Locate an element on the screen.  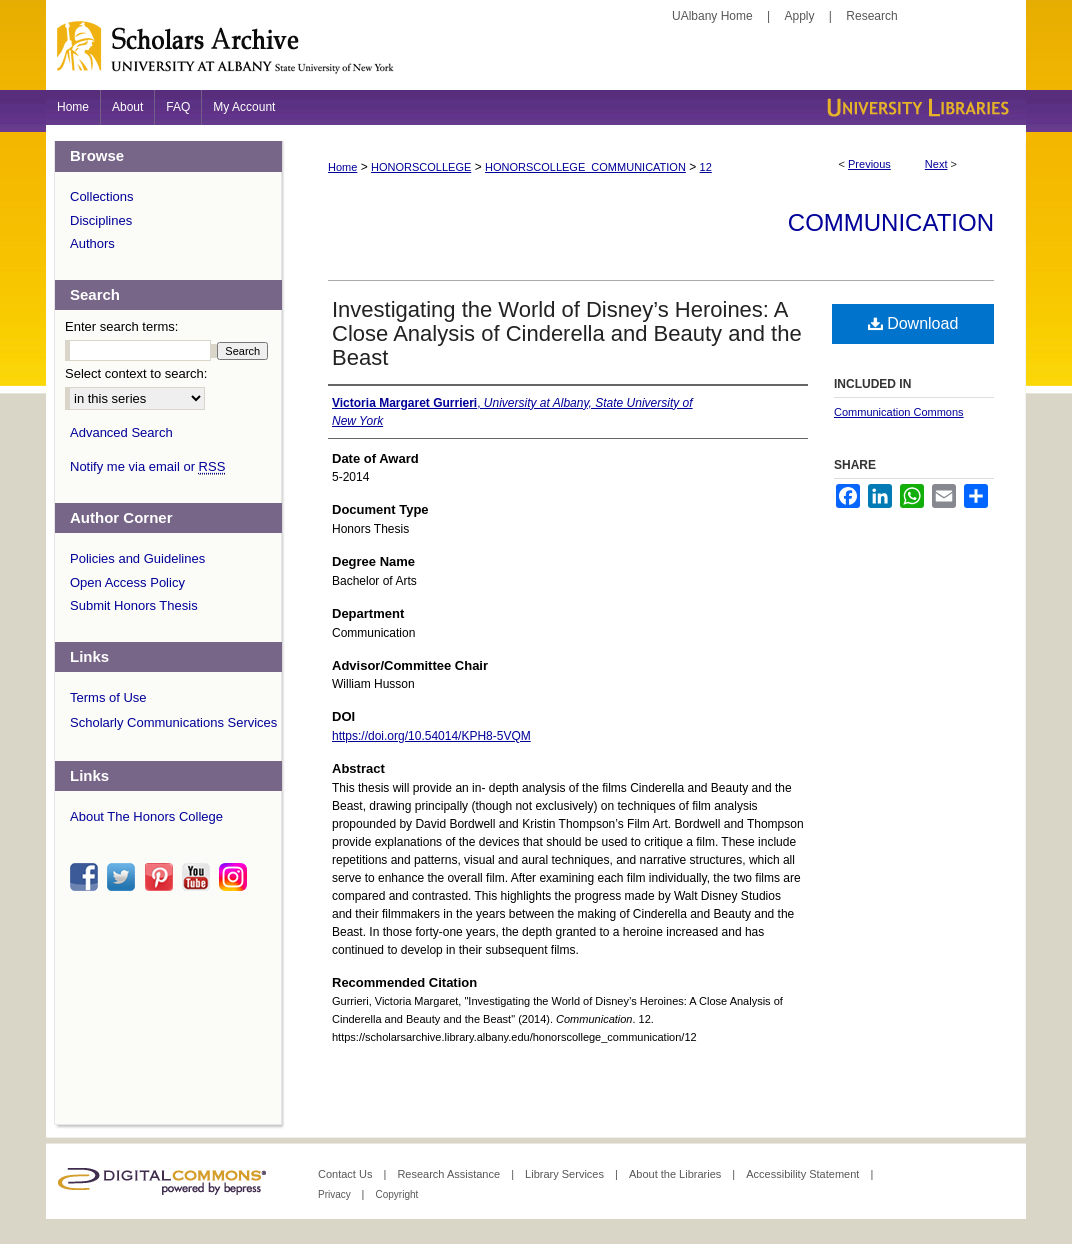
Accessibility Statement is located at coordinates (804, 1174).